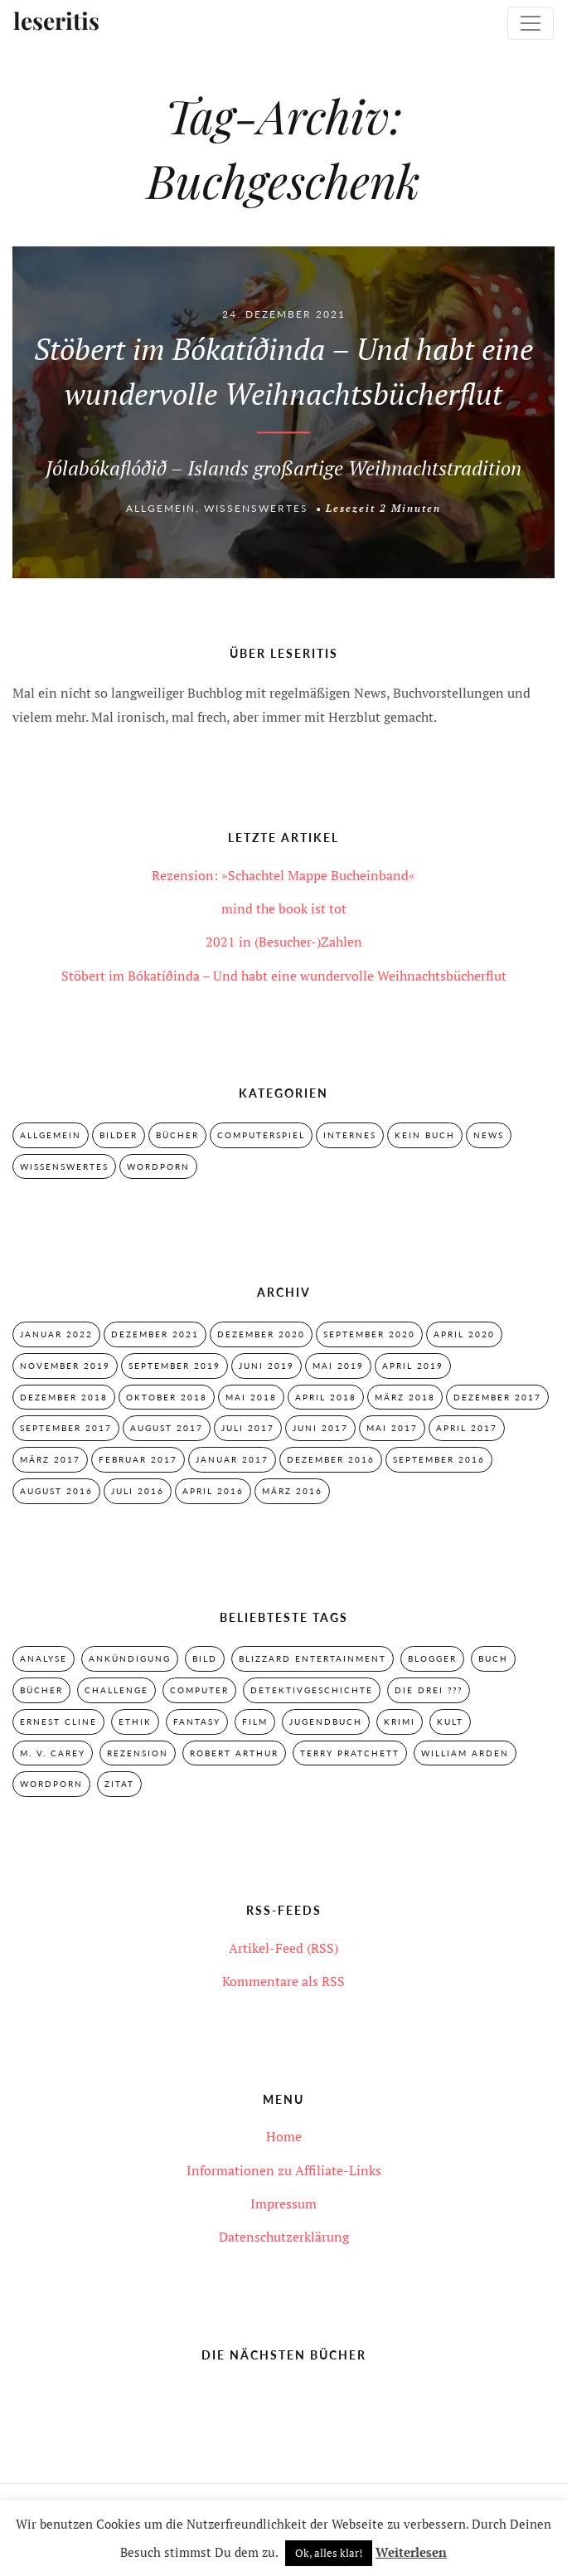 The width and height of the screenshot is (567, 2576). What do you see at coordinates (137, 1491) in the screenshot?
I see `Juli 2016` at bounding box center [137, 1491].